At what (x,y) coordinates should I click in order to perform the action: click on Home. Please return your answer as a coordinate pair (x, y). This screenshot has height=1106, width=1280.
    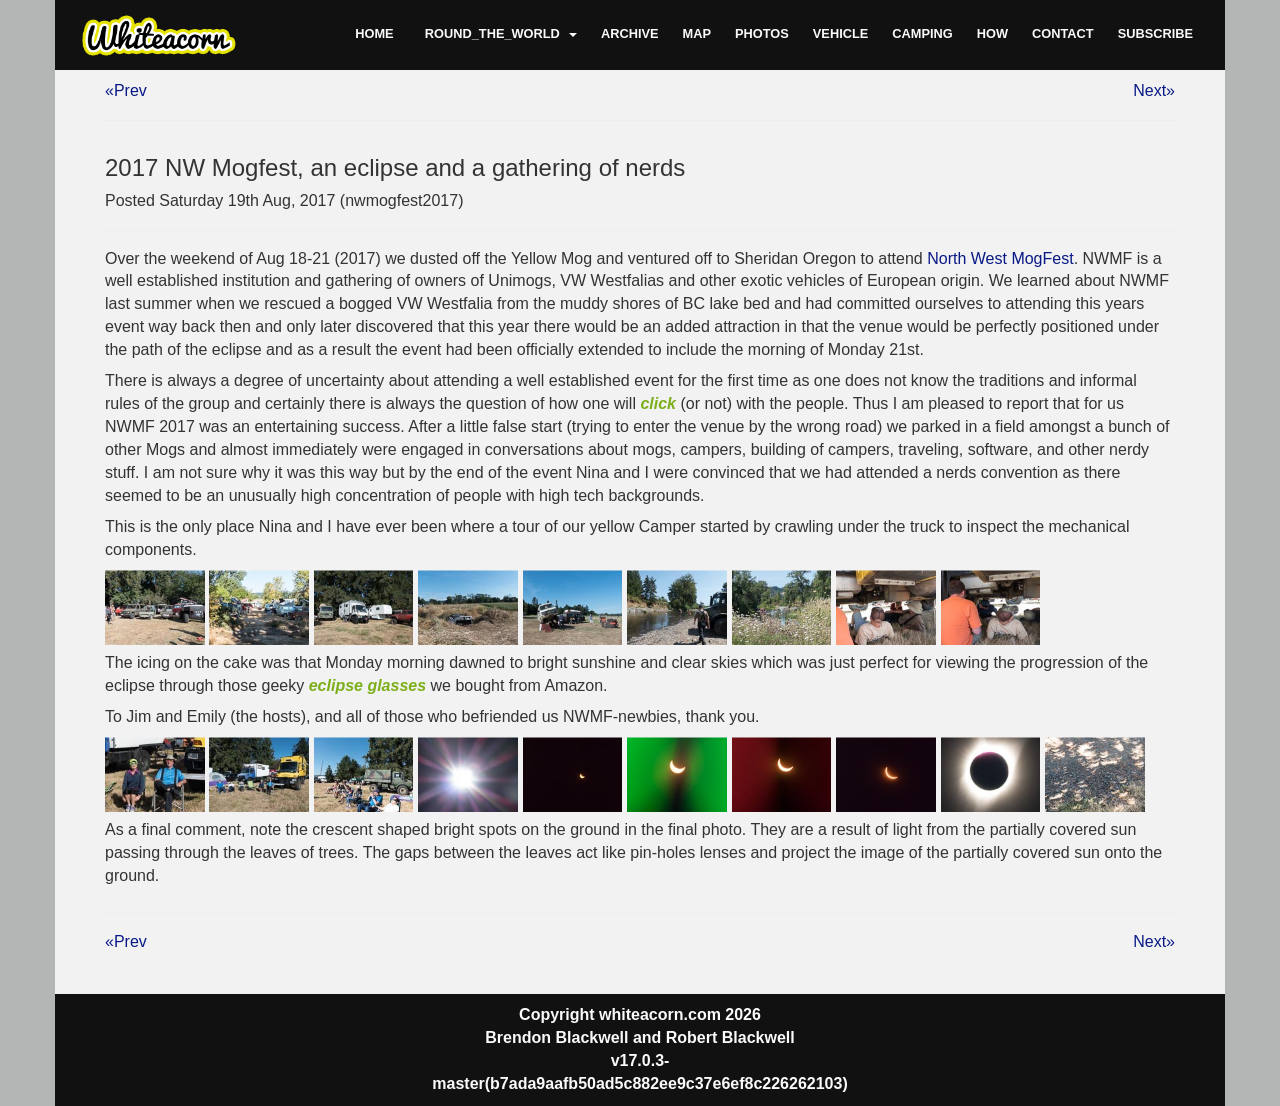
    Looking at the image, I should click on (374, 33).